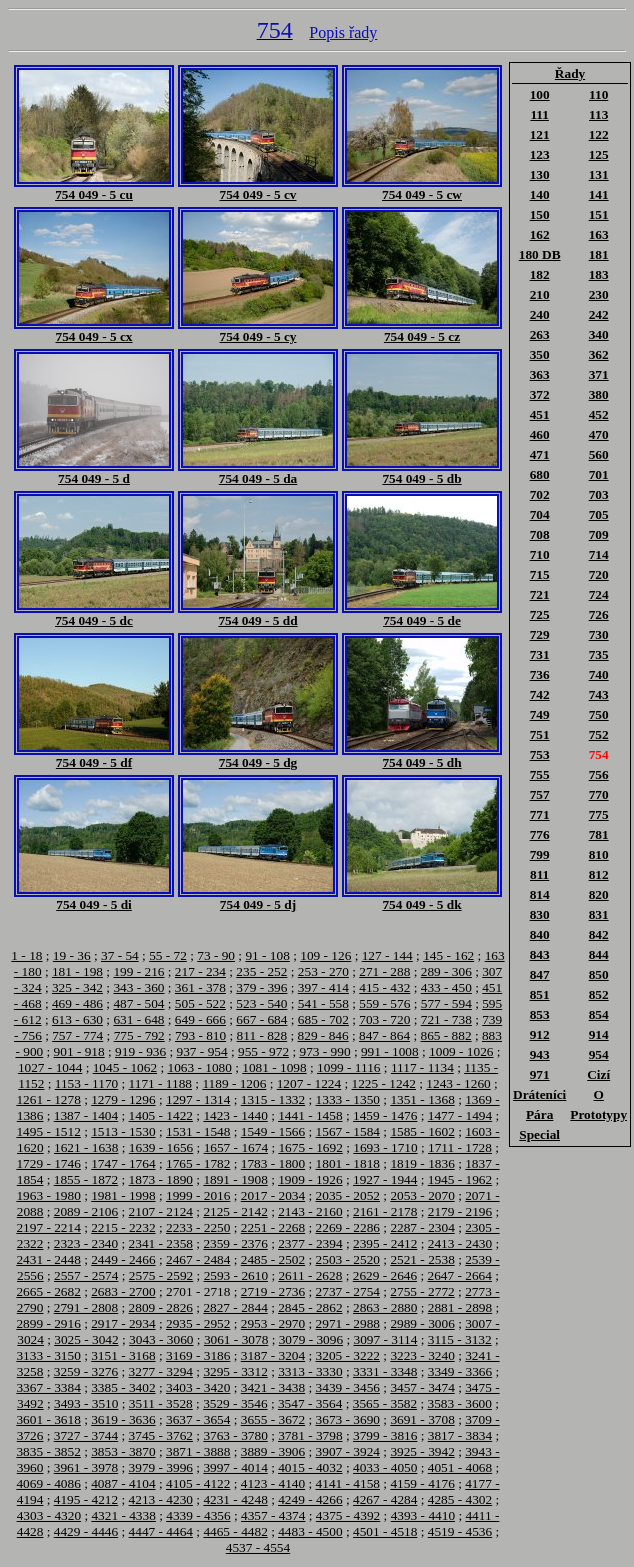 This screenshot has width=634, height=1567. What do you see at coordinates (540, 734) in the screenshot?
I see `751` at bounding box center [540, 734].